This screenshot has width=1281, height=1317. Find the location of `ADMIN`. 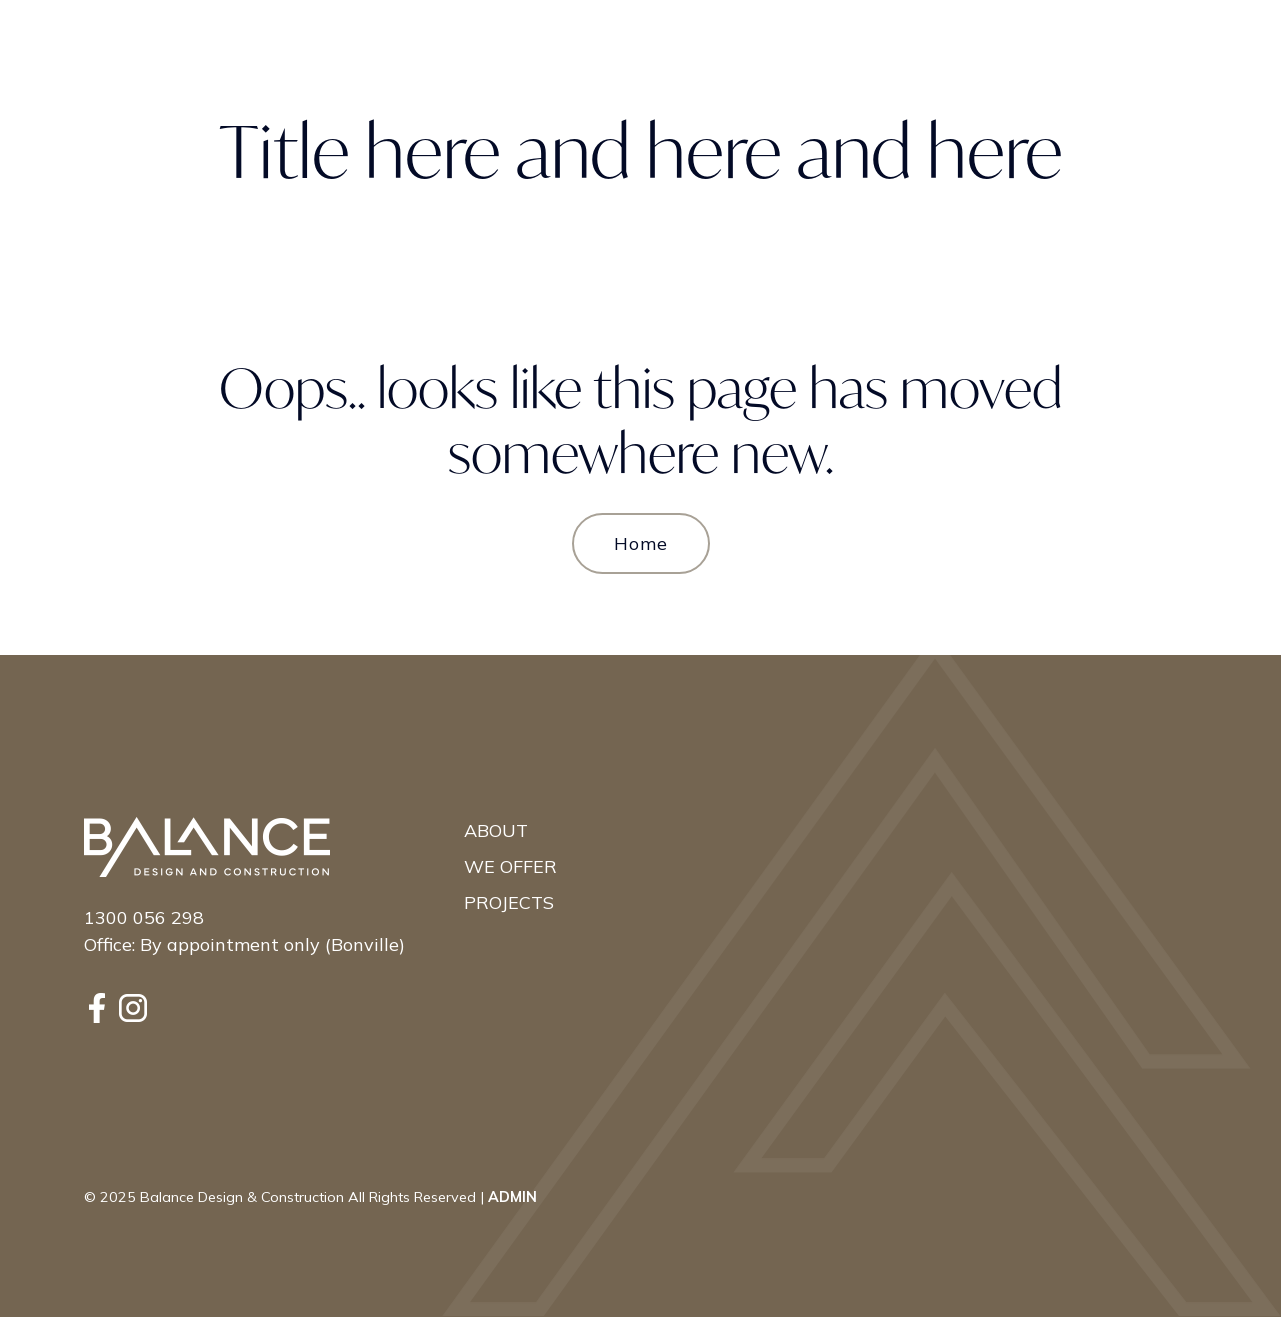

ADMIN is located at coordinates (512, 1197).